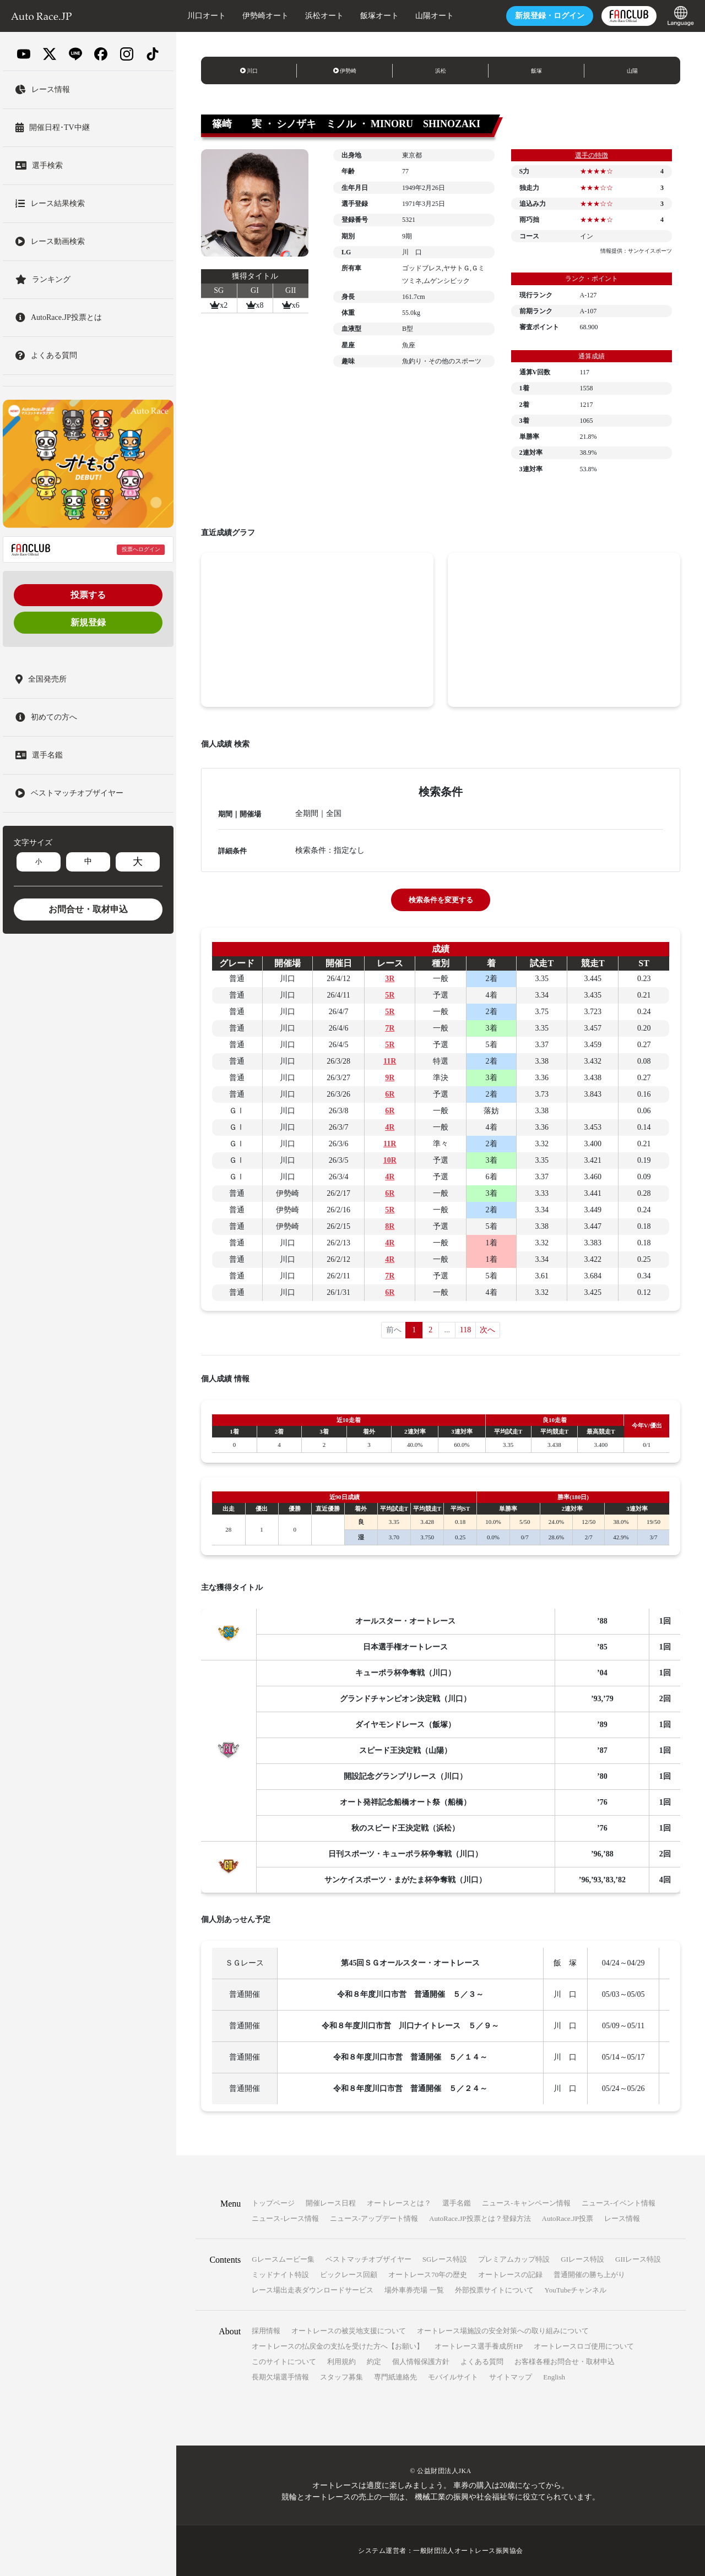 The image size is (705, 2576). Describe the element at coordinates (389, 1078) in the screenshot. I see `9R` at that location.